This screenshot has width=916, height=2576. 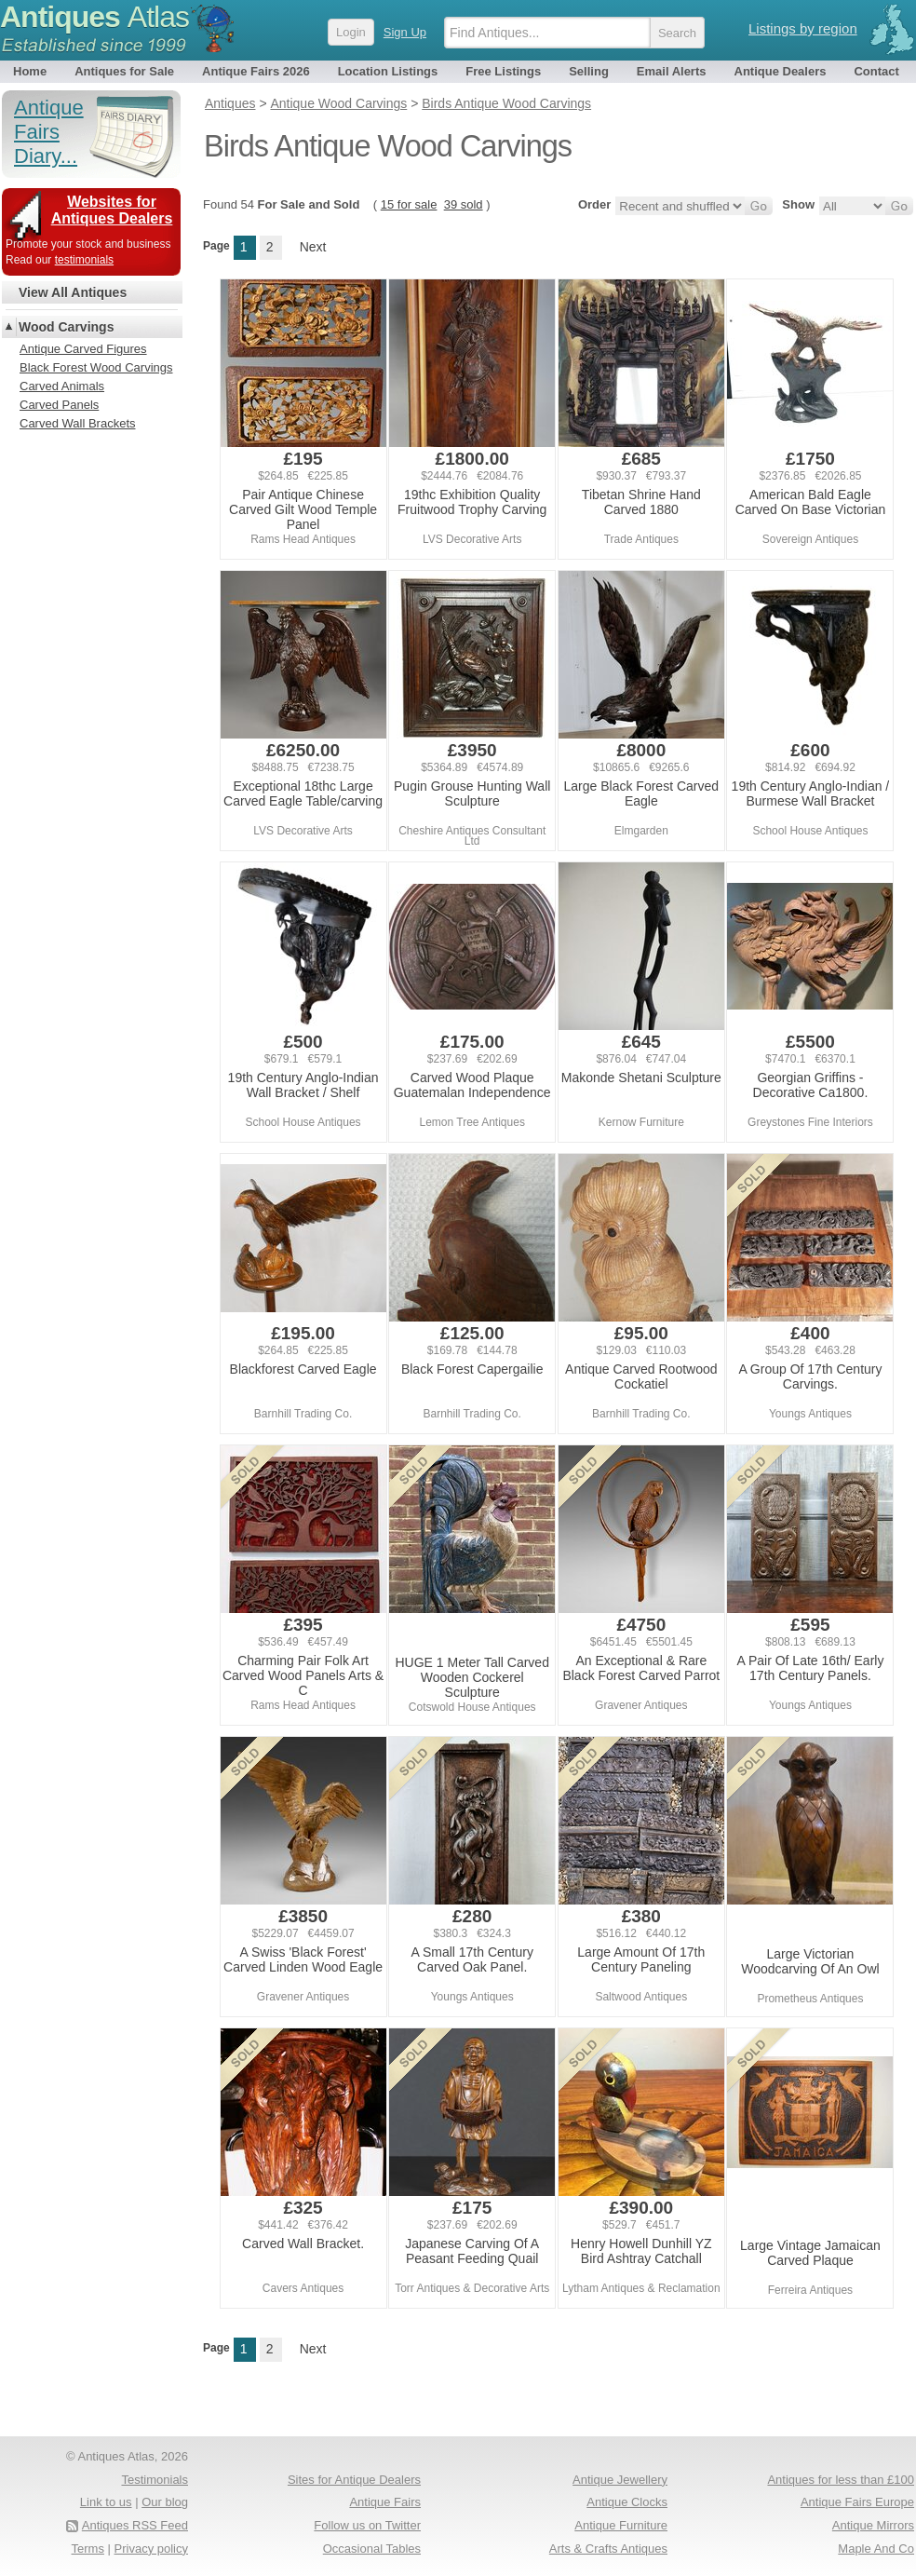 I want to click on Testimonials, so click(x=154, y=2480).